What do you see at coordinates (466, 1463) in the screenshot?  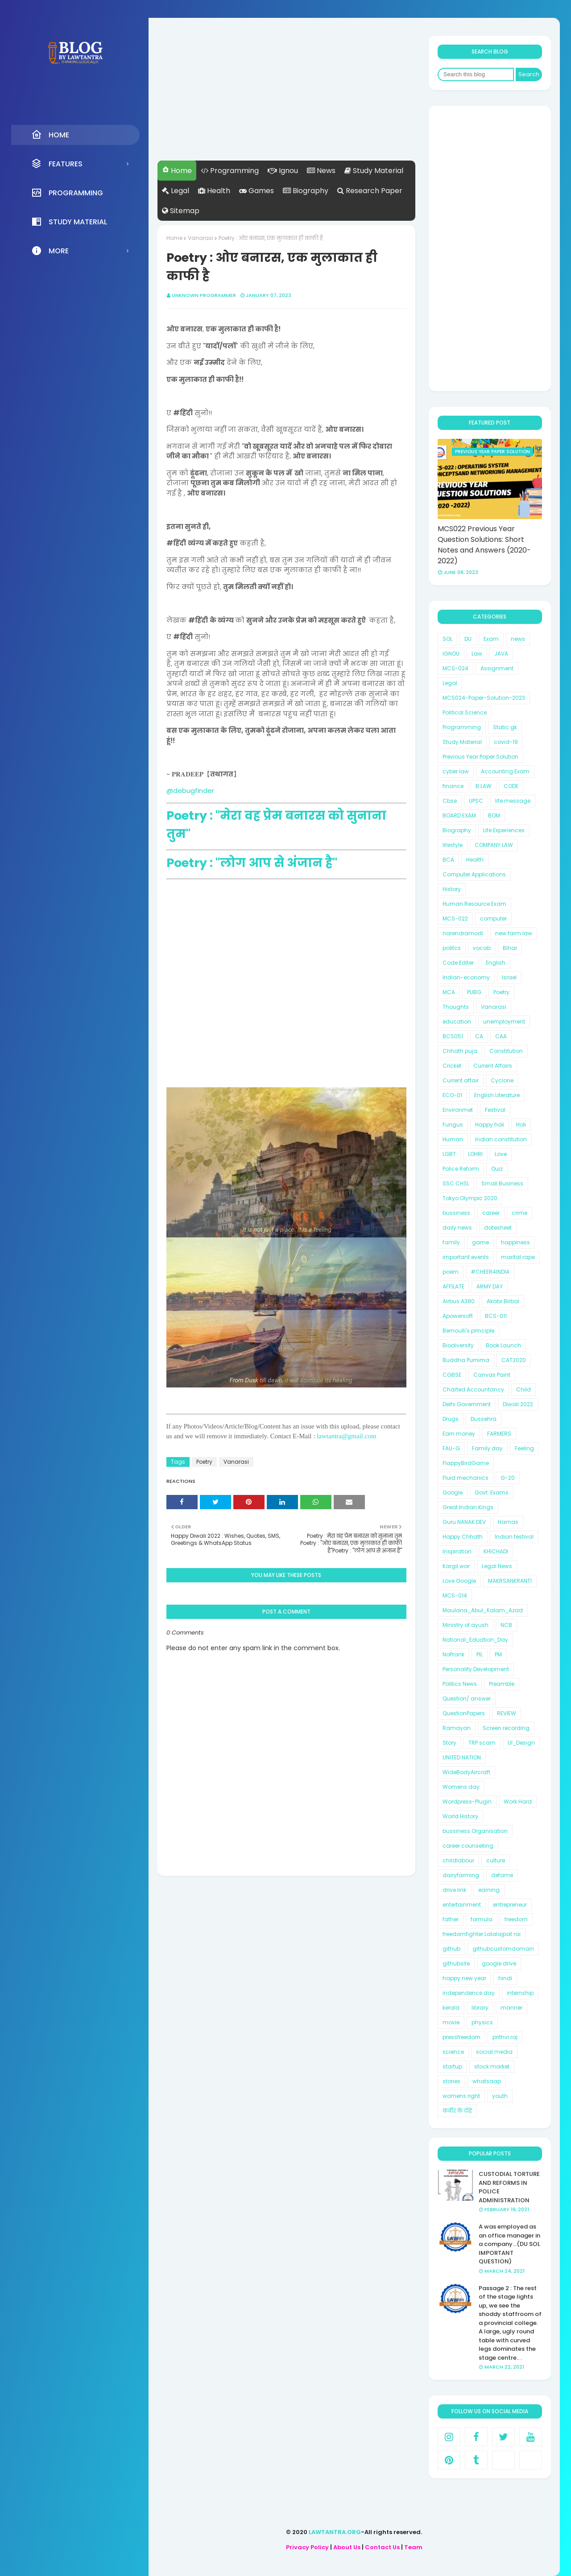 I see `FlappyBirdGame` at bounding box center [466, 1463].